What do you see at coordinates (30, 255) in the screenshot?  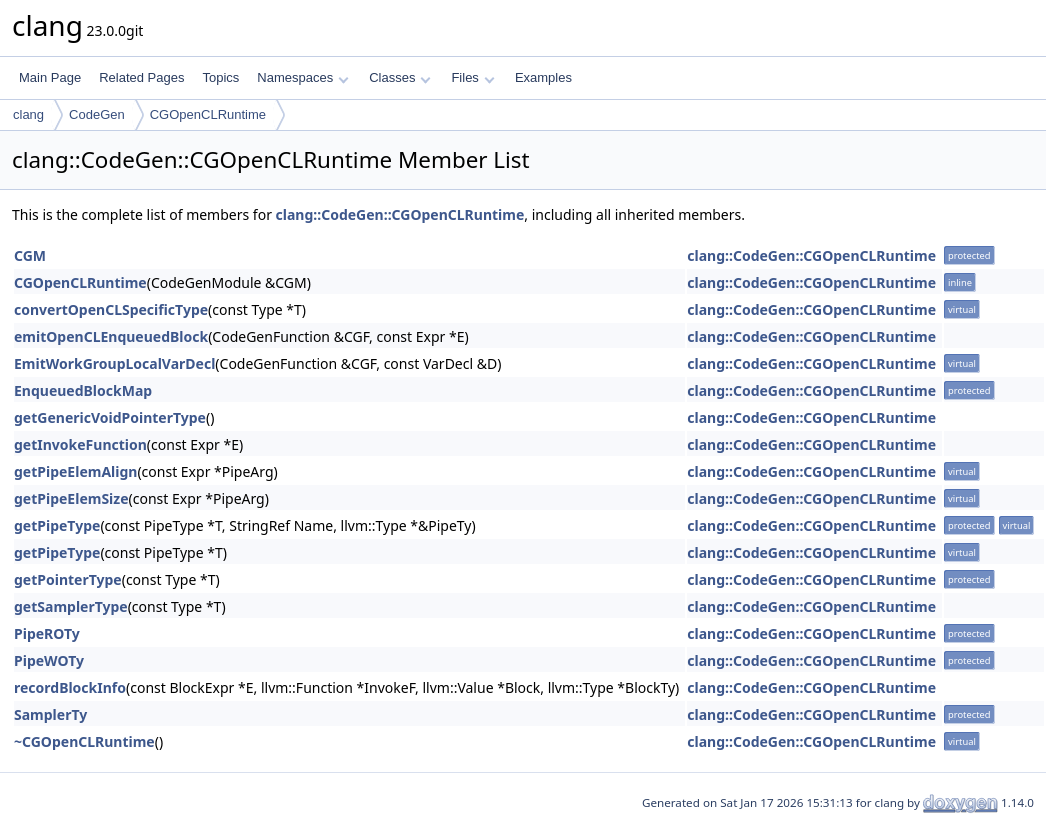 I see `CGM` at bounding box center [30, 255].